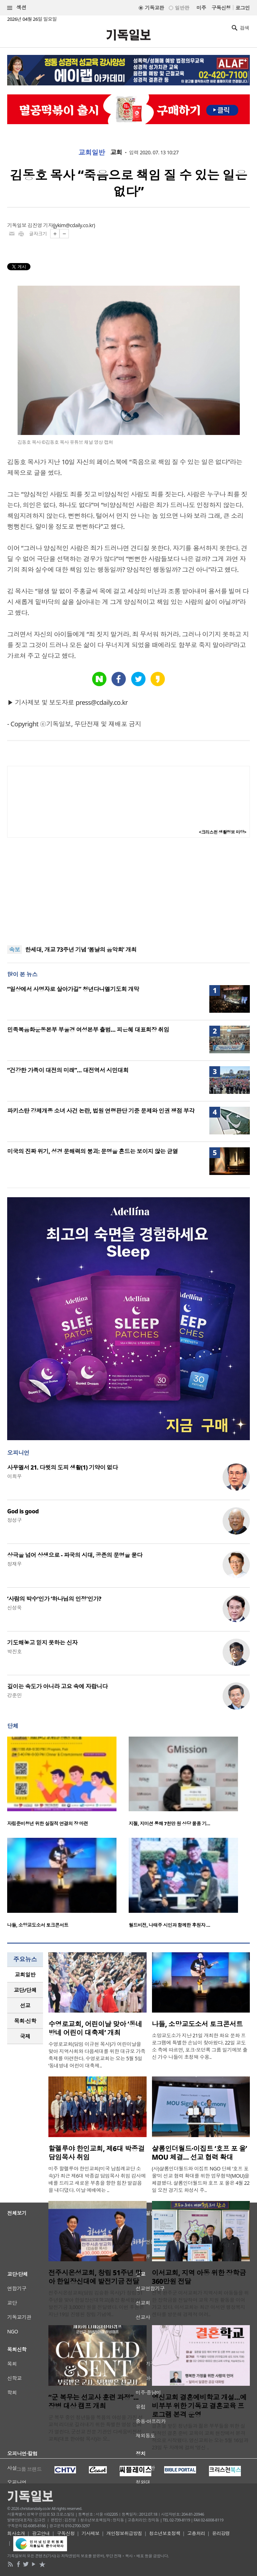  Describe the element at coordinates (242, 7) in the screenshot. I see `로그인` at that location.